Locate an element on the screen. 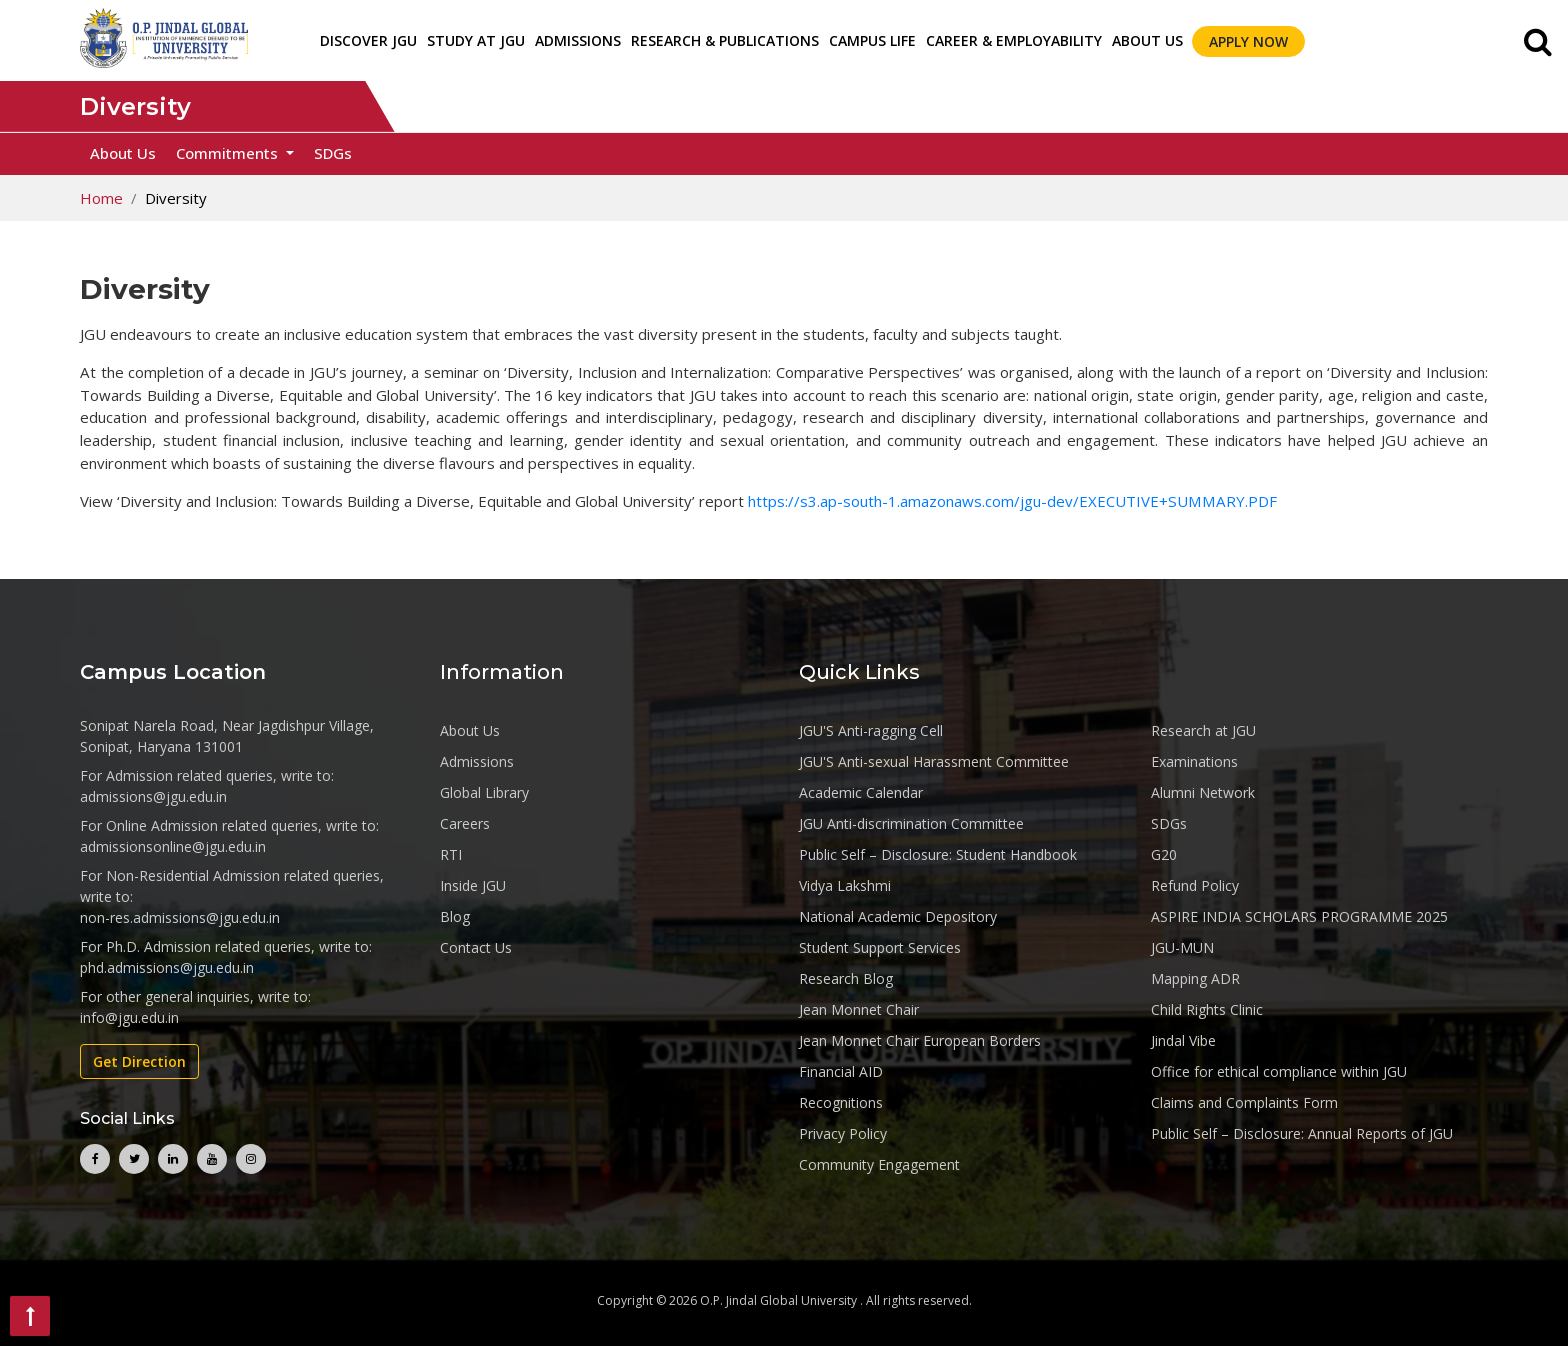 The image size is (1568, 1346). Home is located at coordinates (101, 198).